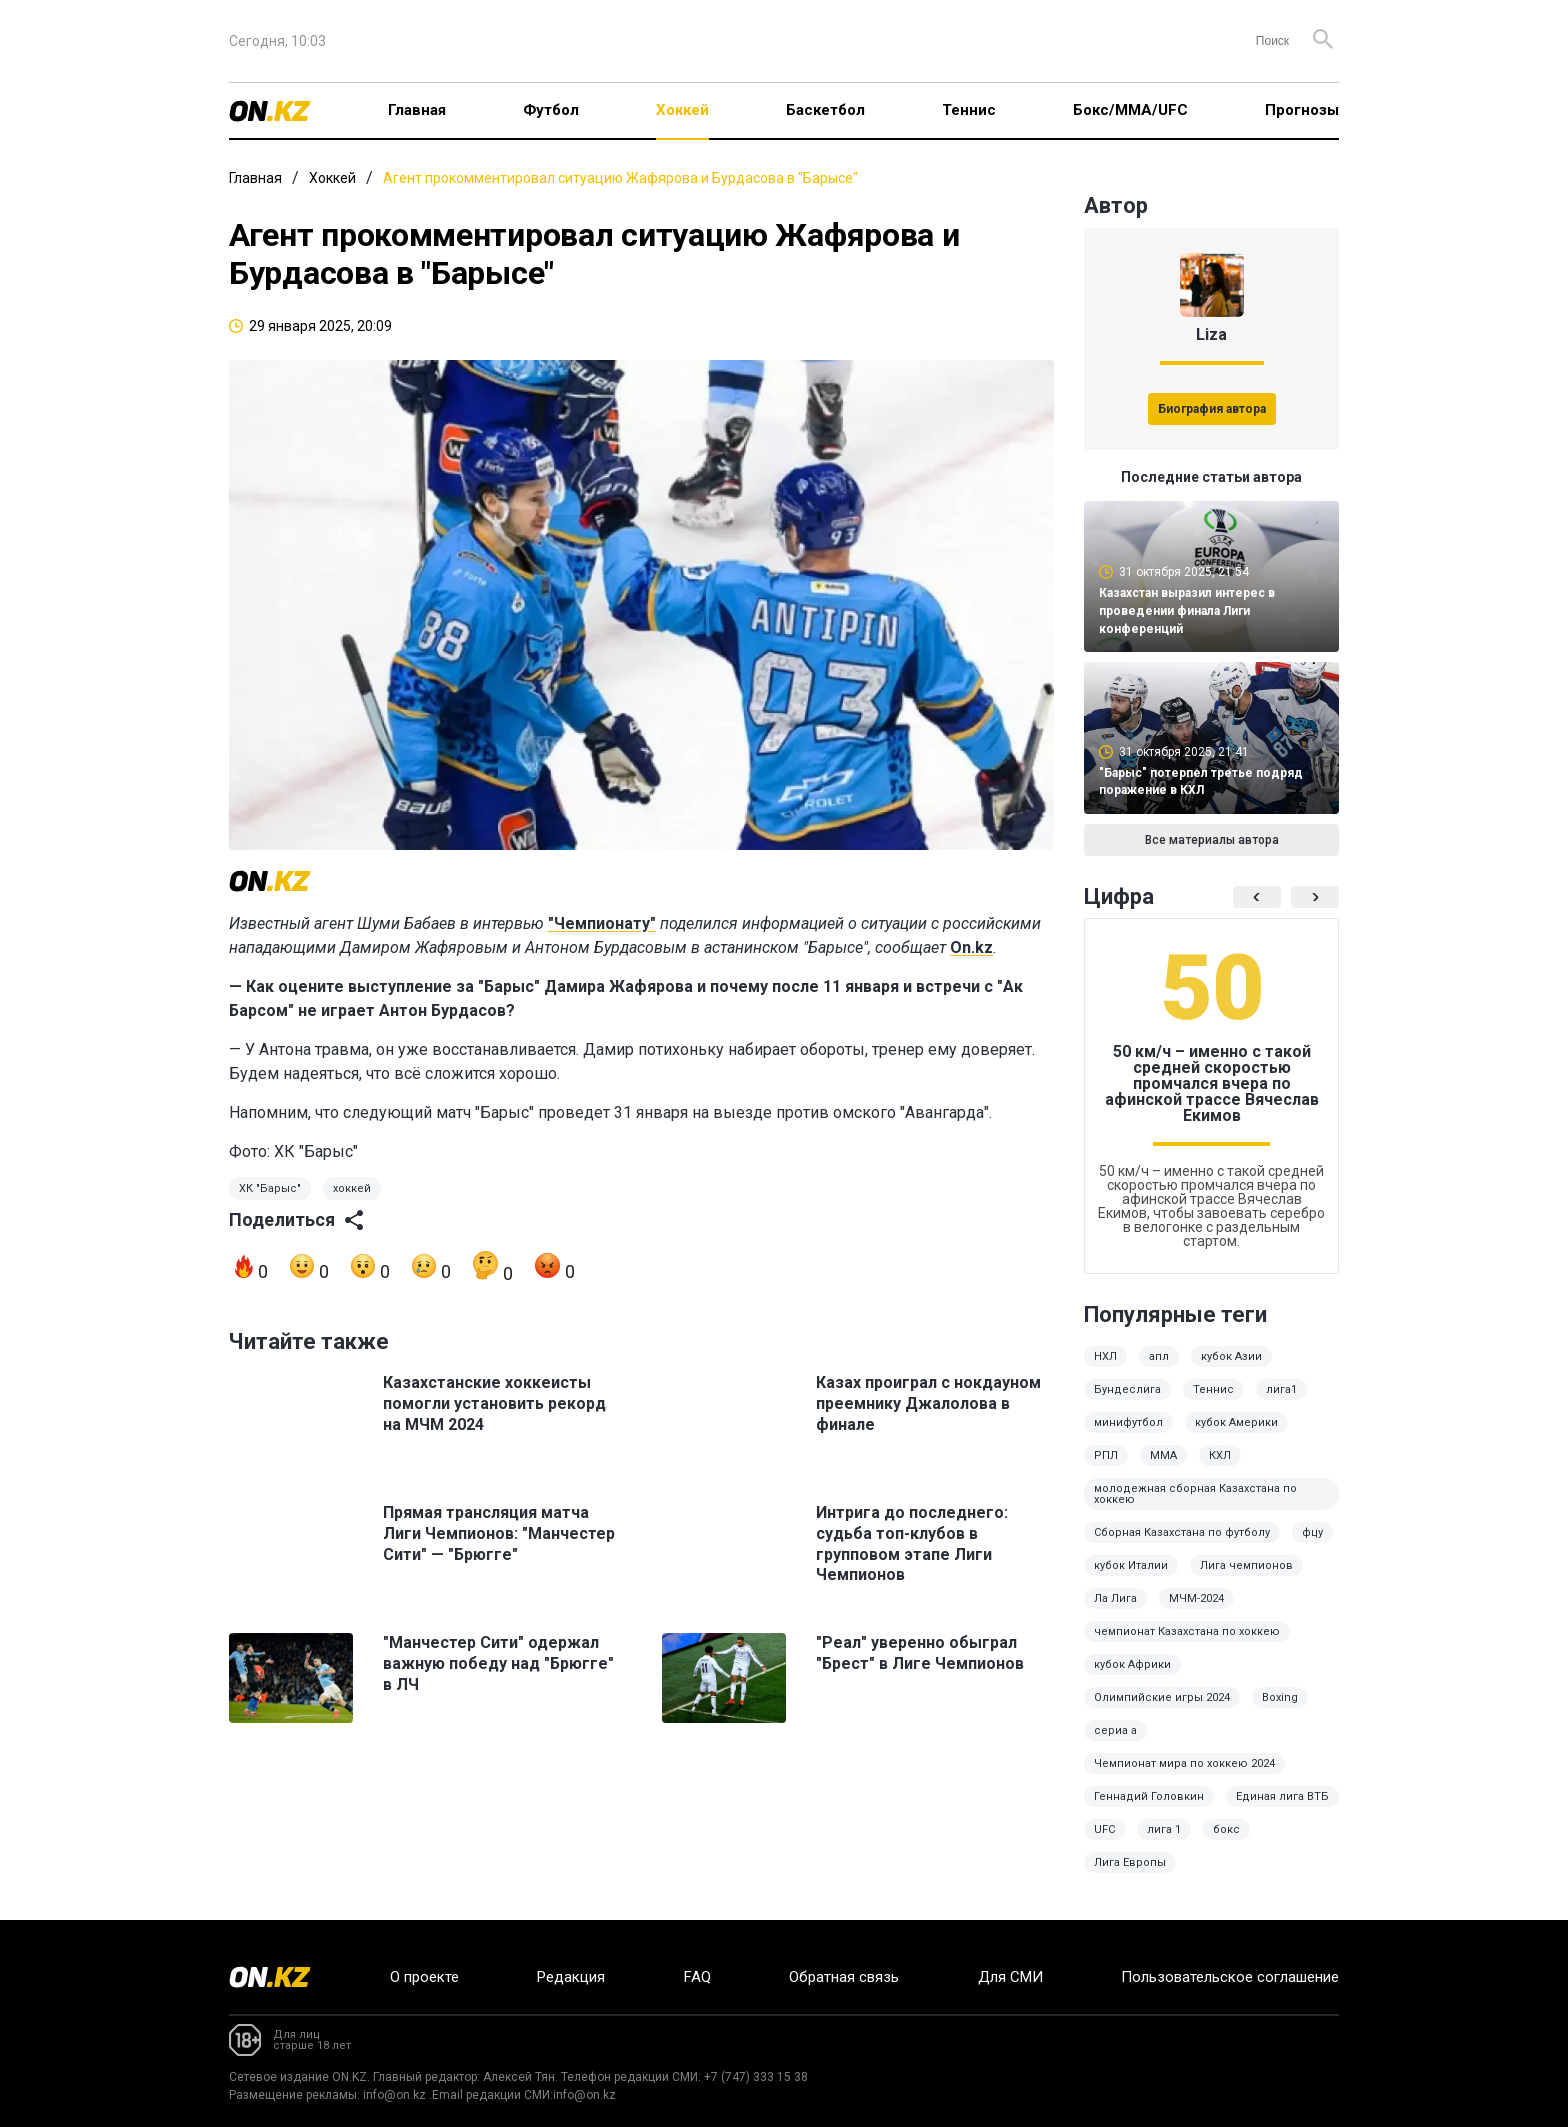 The height and width of the screenshot is (2127, 1568). I want to click on Олимпийские игры 2024, so click(1162, 1697).